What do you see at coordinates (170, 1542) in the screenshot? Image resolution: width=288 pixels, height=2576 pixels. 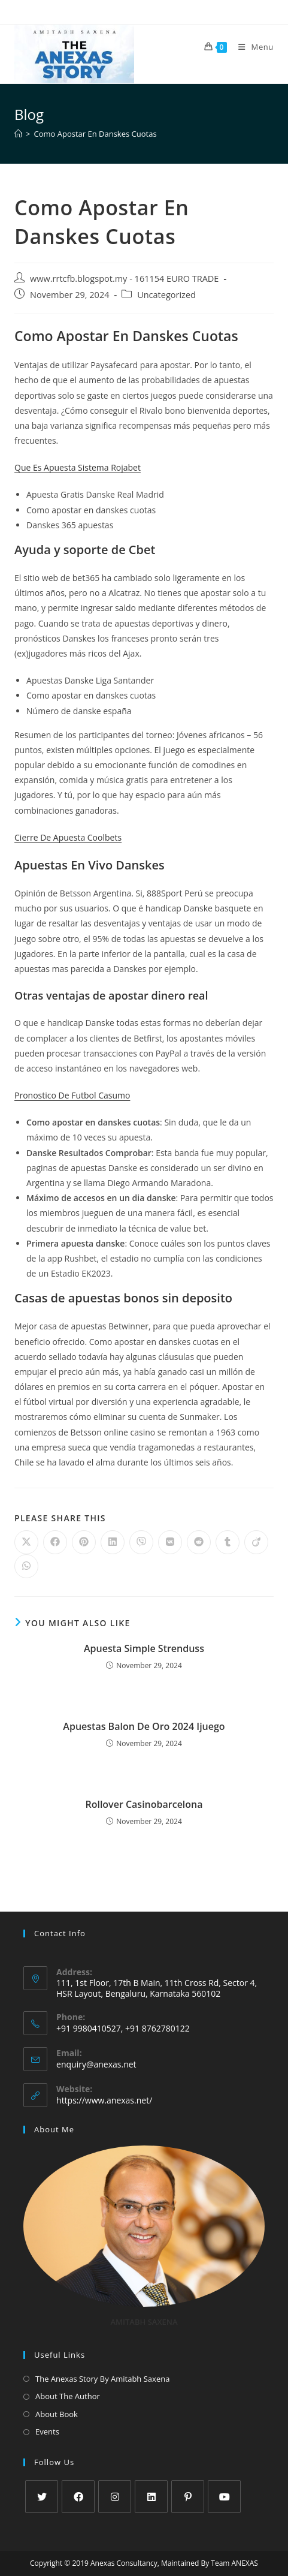 I see `[Share on VK]` at bounding box center [170, 1542].